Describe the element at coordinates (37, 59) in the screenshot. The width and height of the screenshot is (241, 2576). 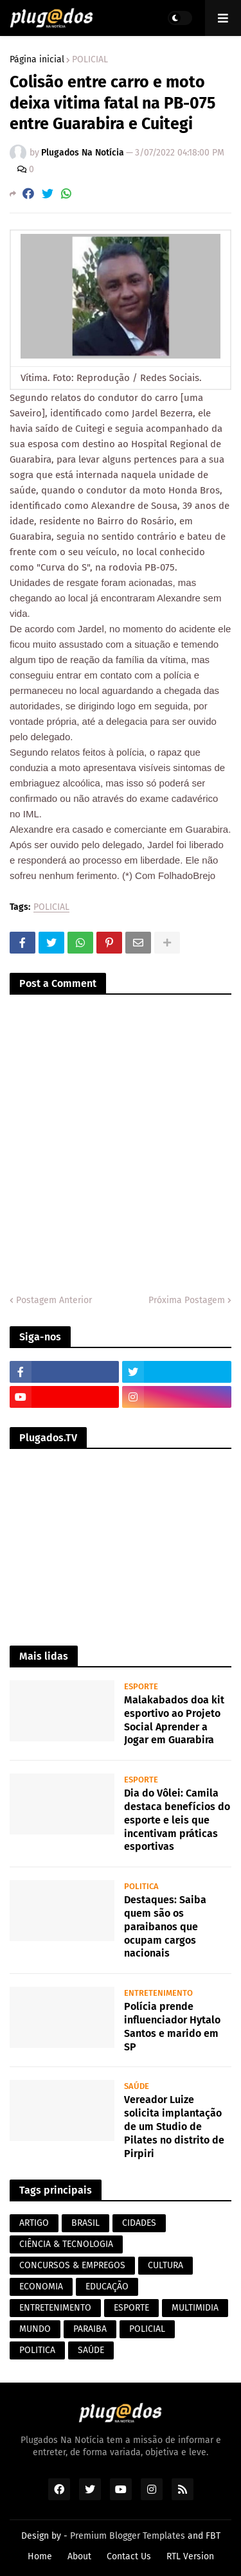
I see `Página inicial` at that location.